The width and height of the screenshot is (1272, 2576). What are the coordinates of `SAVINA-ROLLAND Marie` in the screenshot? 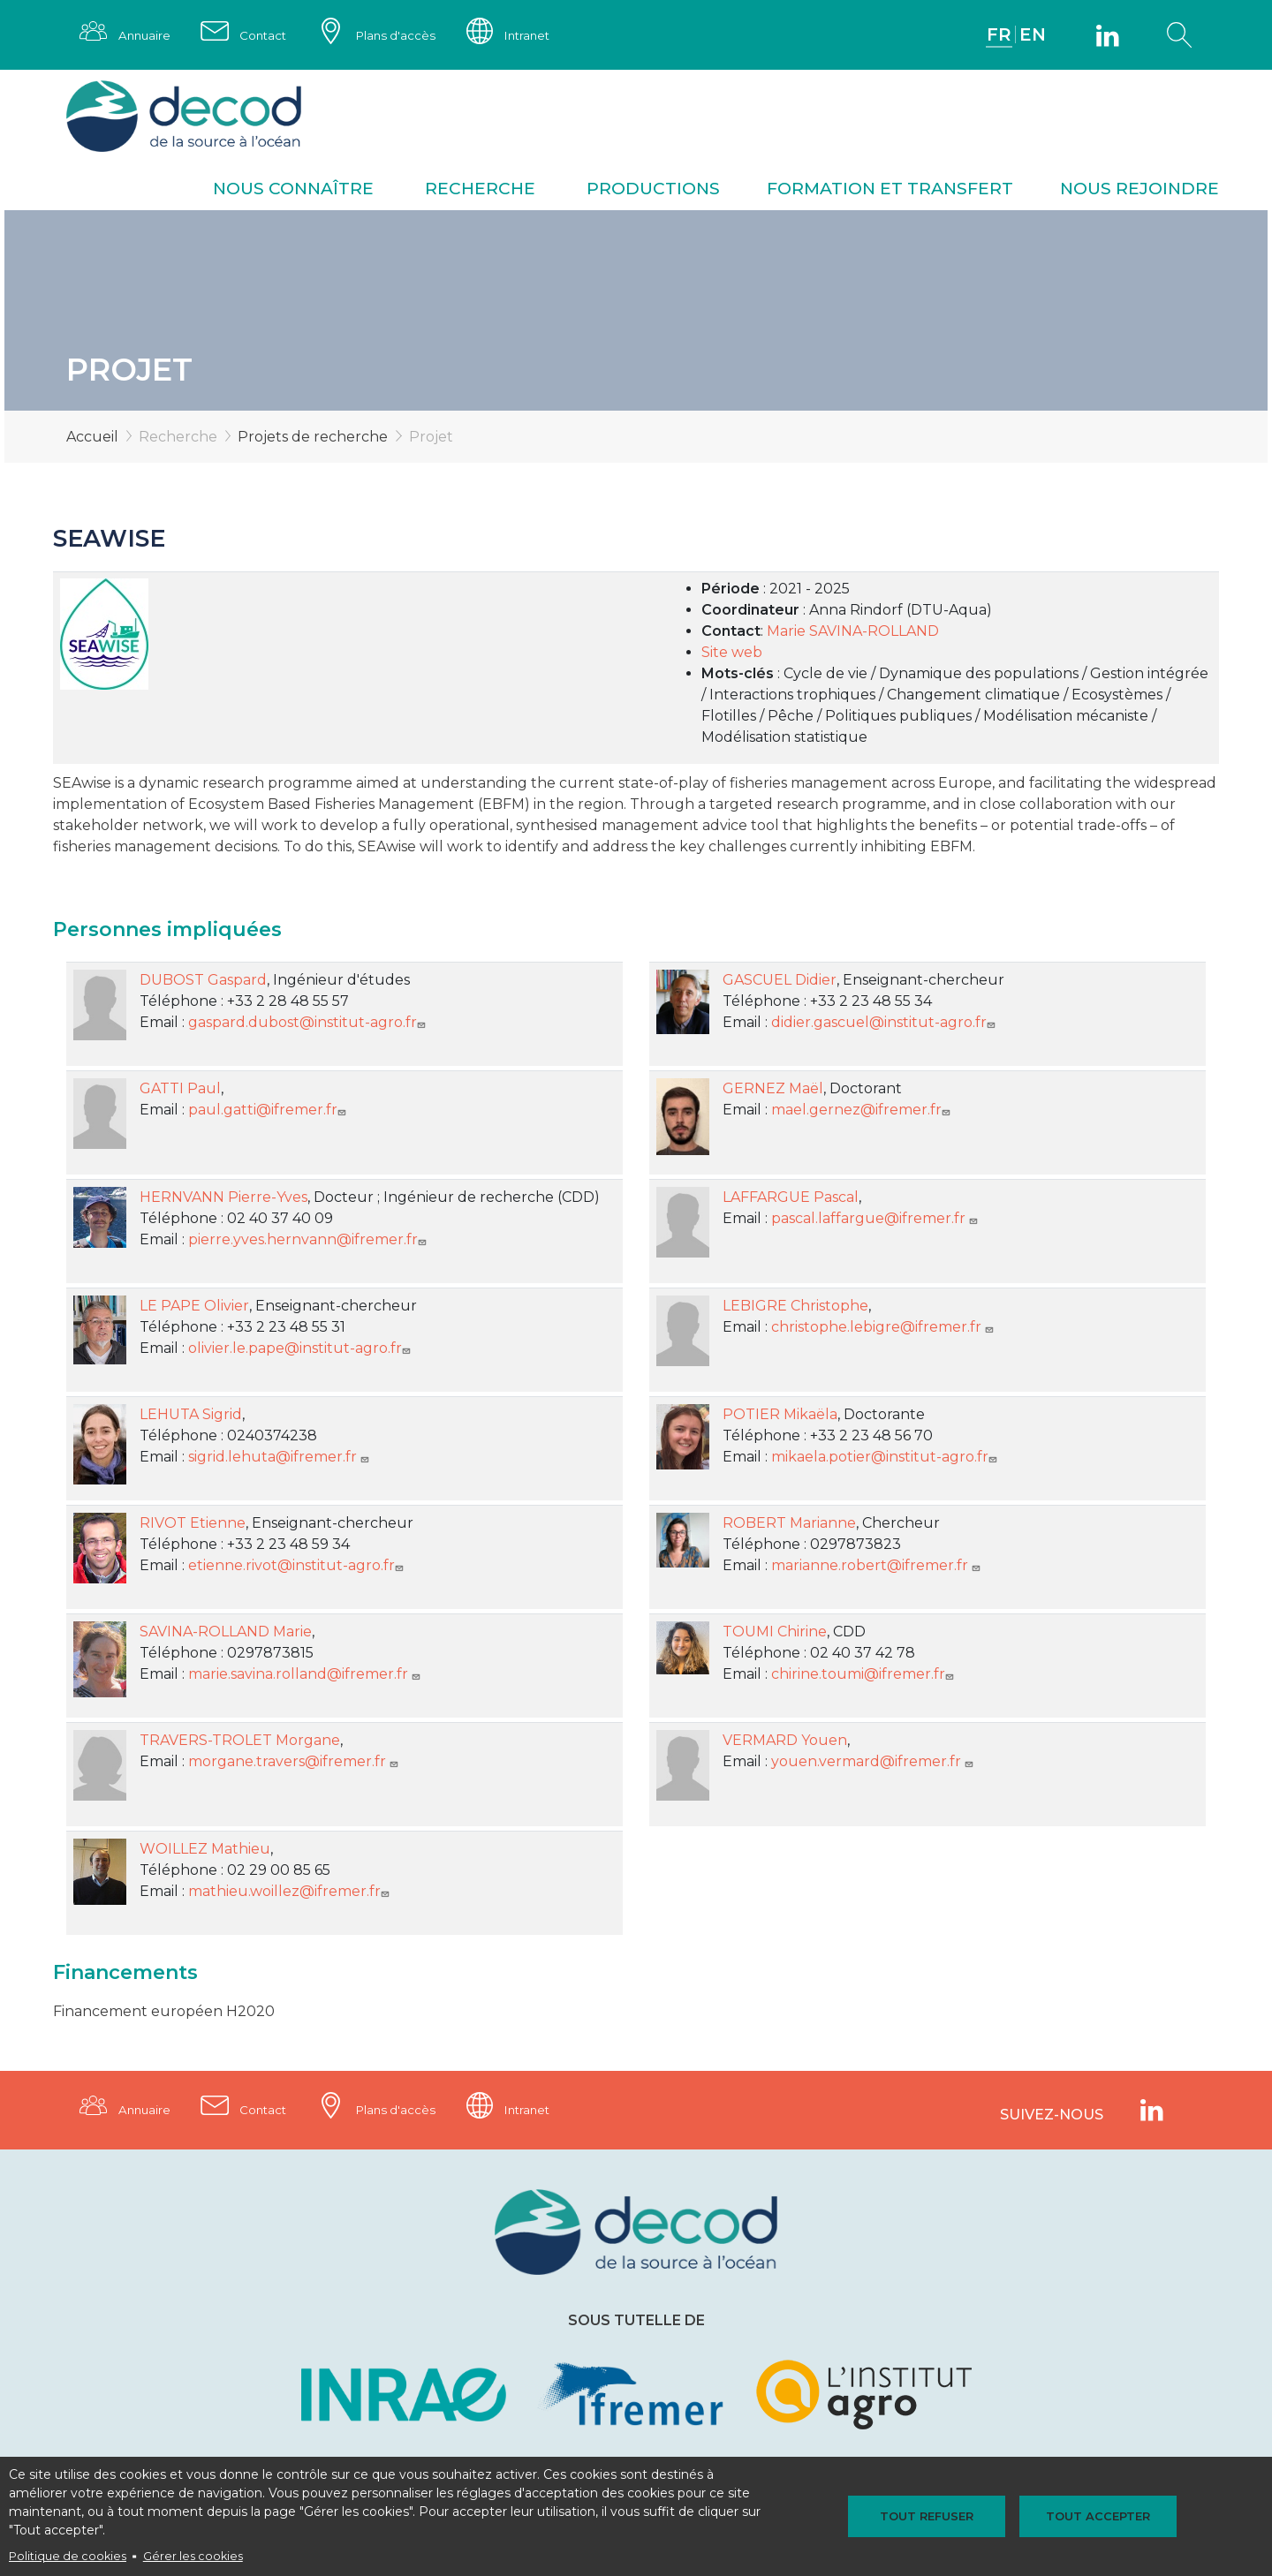 It's located at (226, 1633).